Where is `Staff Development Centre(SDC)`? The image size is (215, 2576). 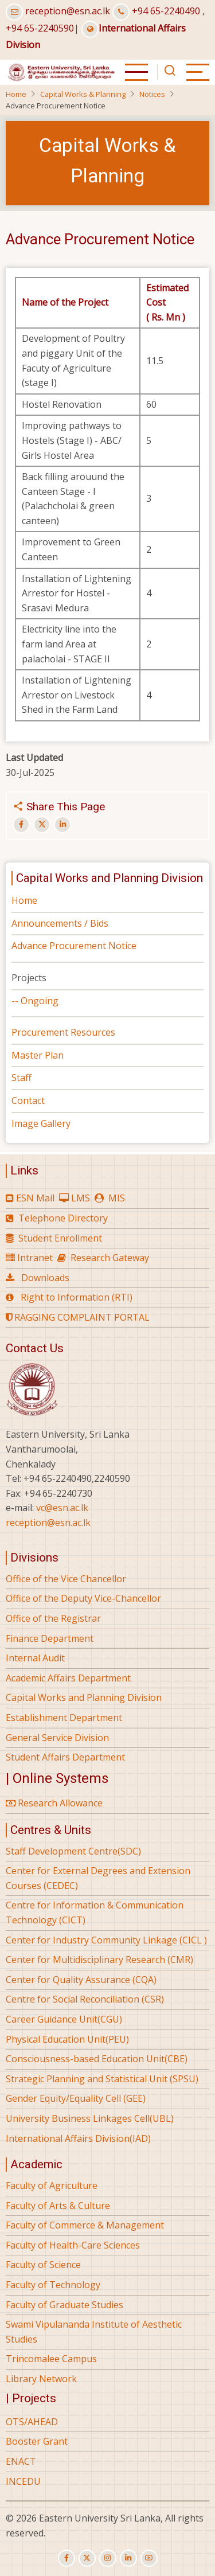 Staff Development Centre(SDC) is located at coordinates (73, 1851).